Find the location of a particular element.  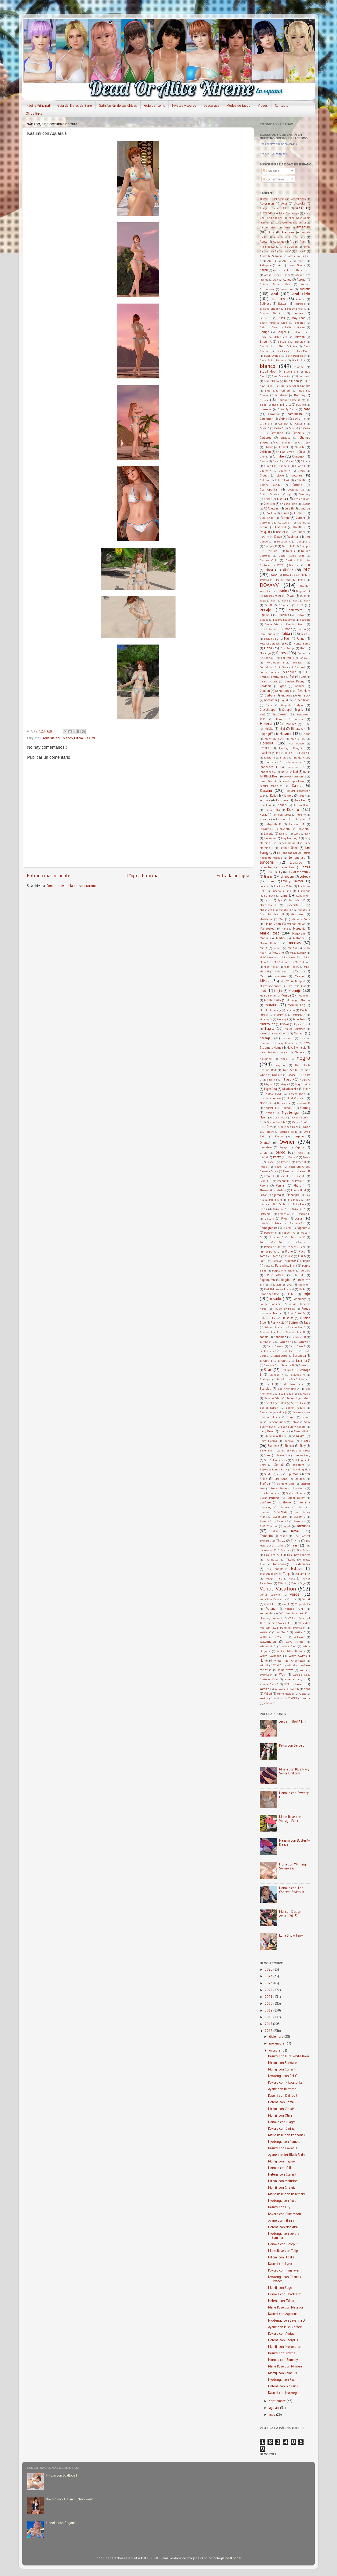

Kokoro con Himalayan is located at coordinates (284, 2270).